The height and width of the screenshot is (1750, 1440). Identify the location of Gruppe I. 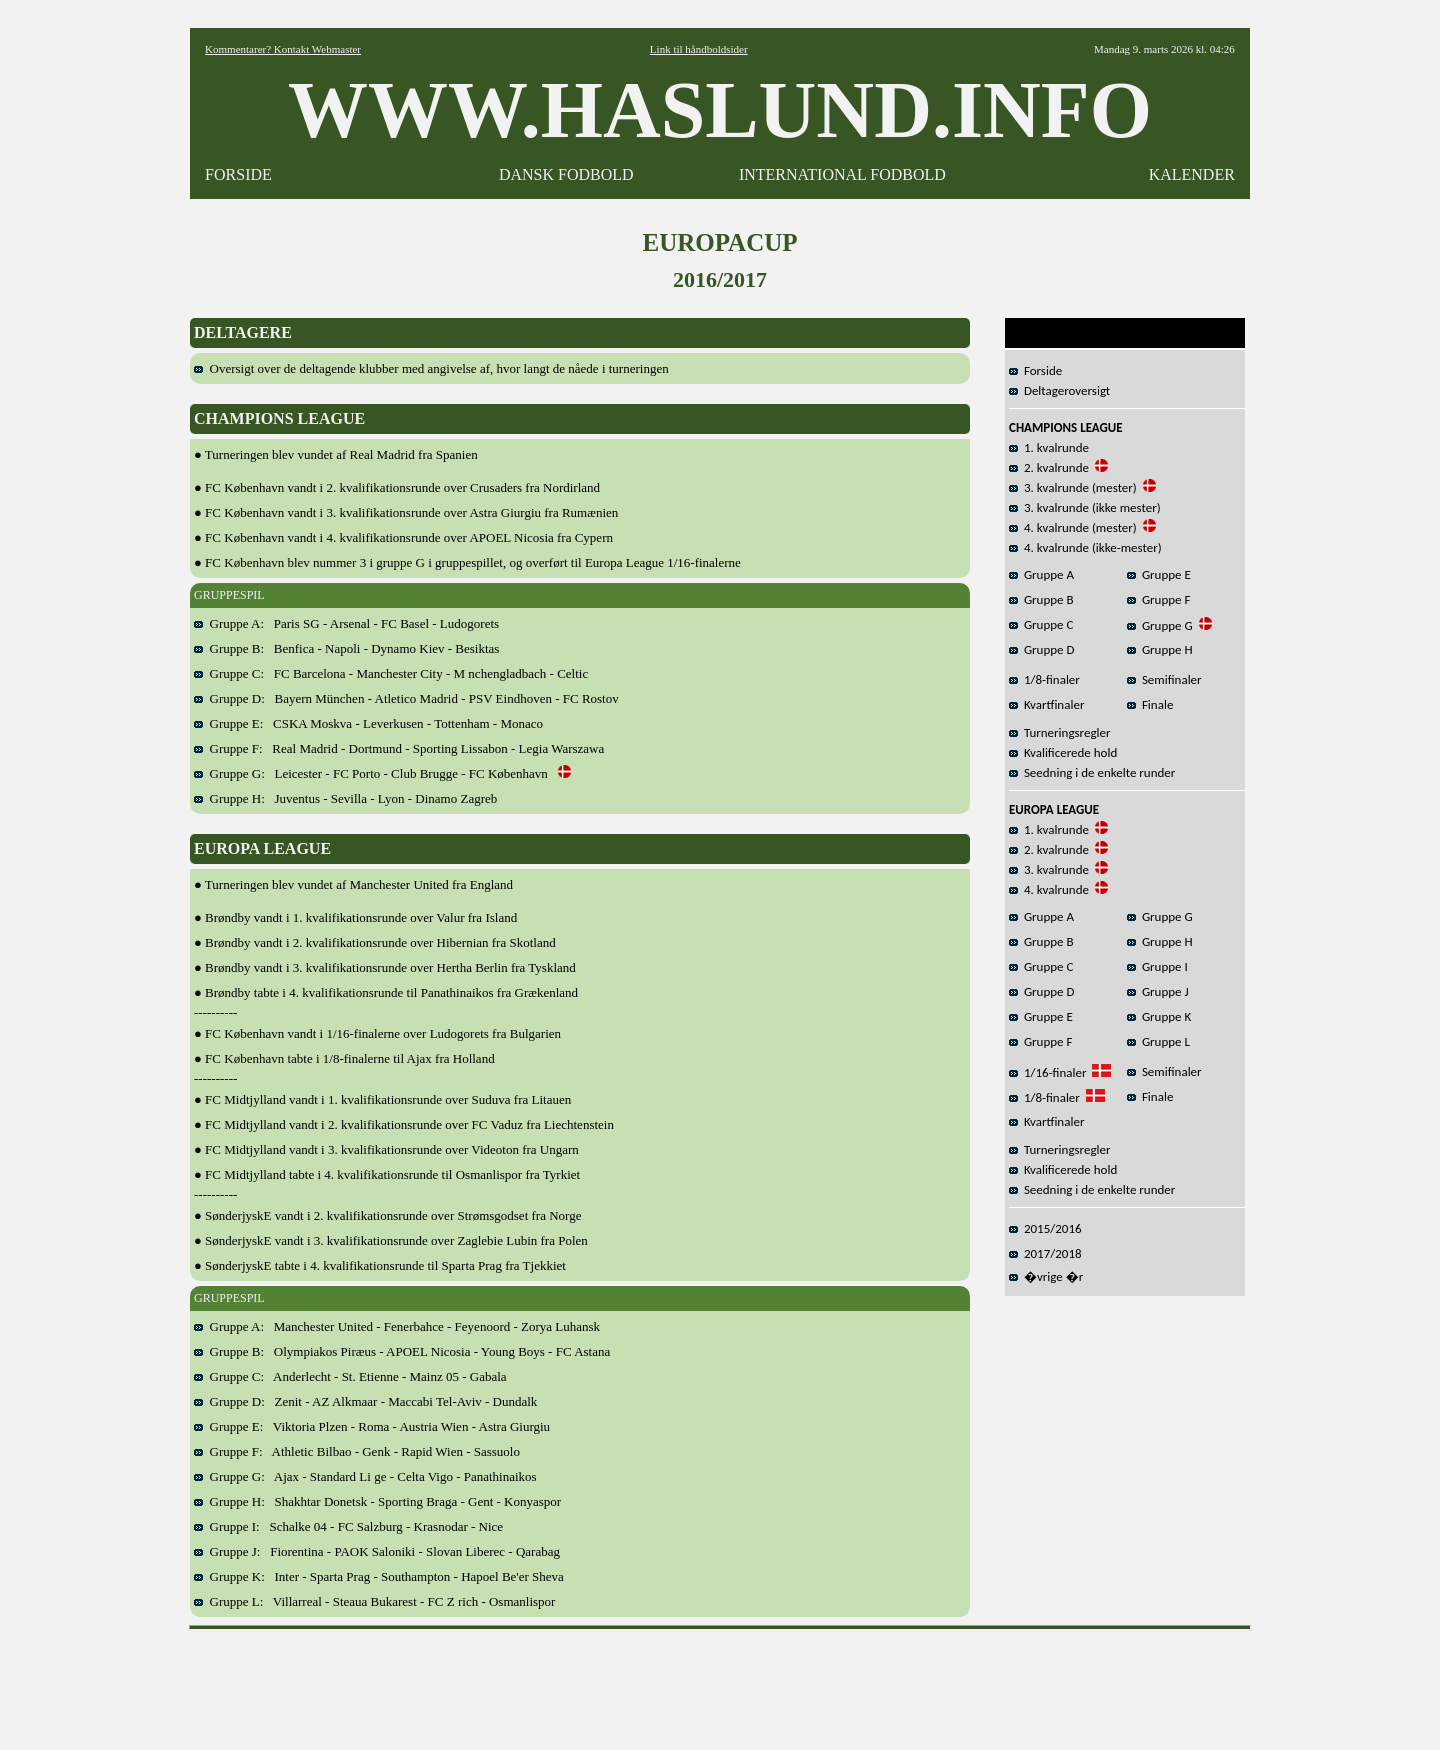
(1157, 966).